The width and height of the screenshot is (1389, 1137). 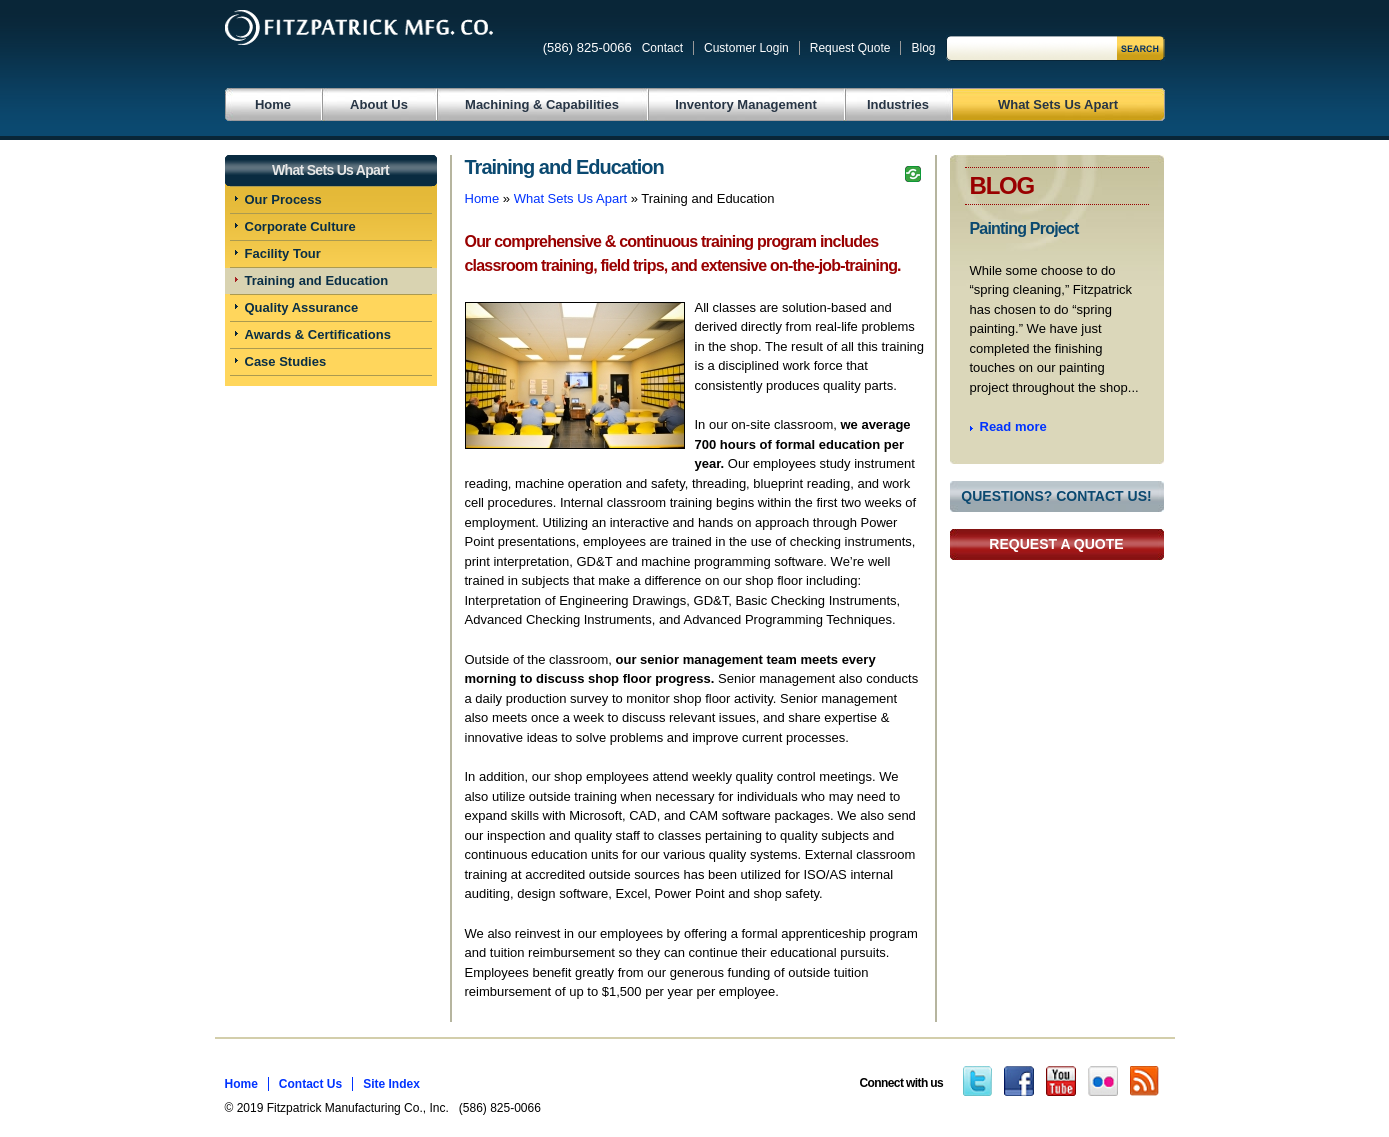 What do you see at coordinates (746, 104) in the screenshot?
I see `Inventory Management` at bounding box center [746, 104].